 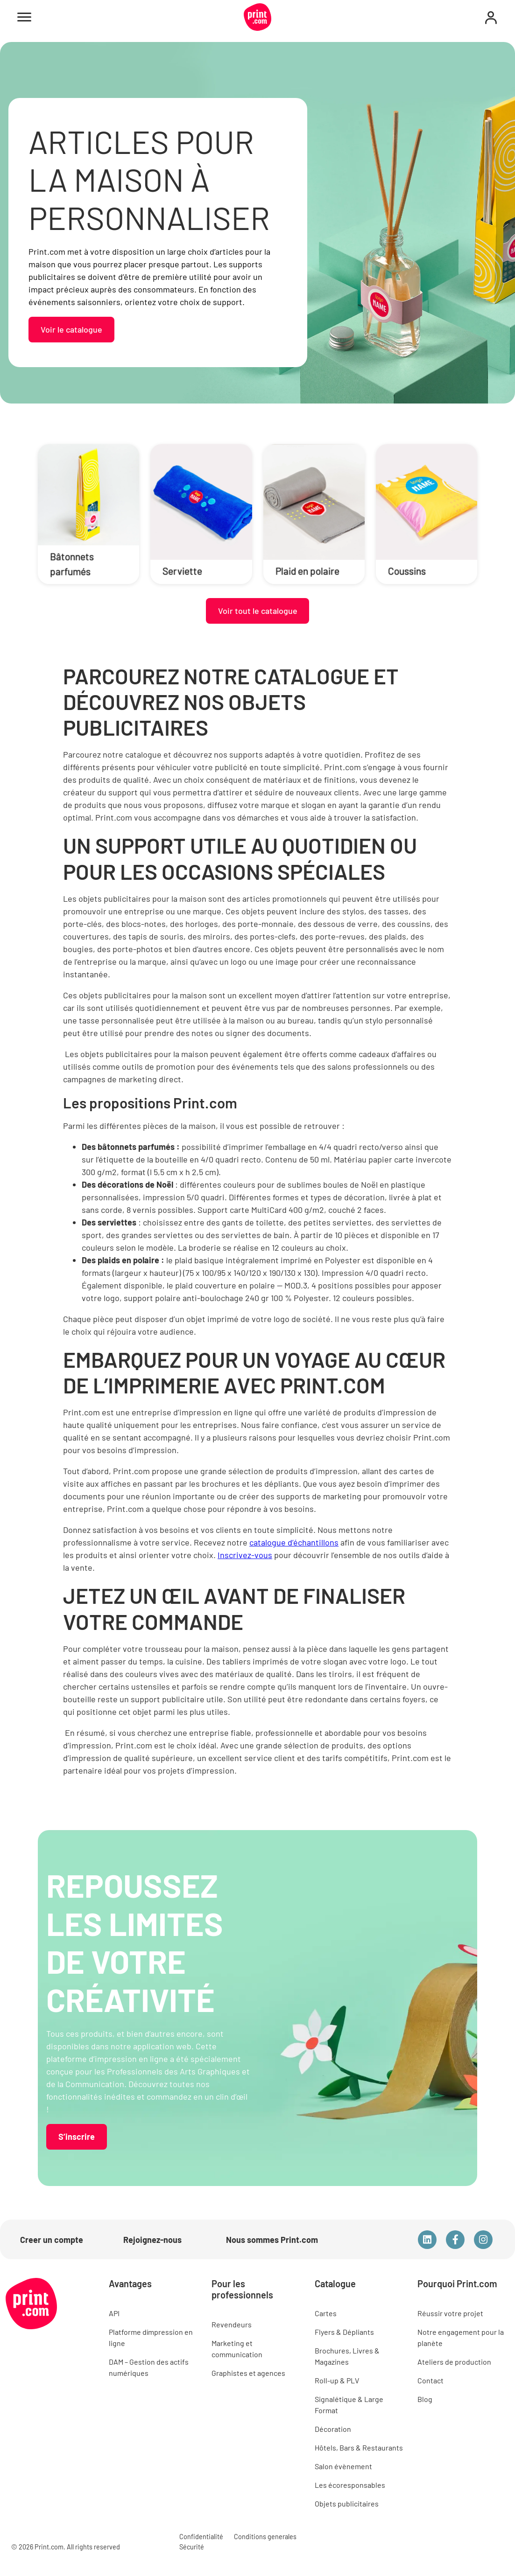 I want to click on [Open menu], so click(x=24, y=17).